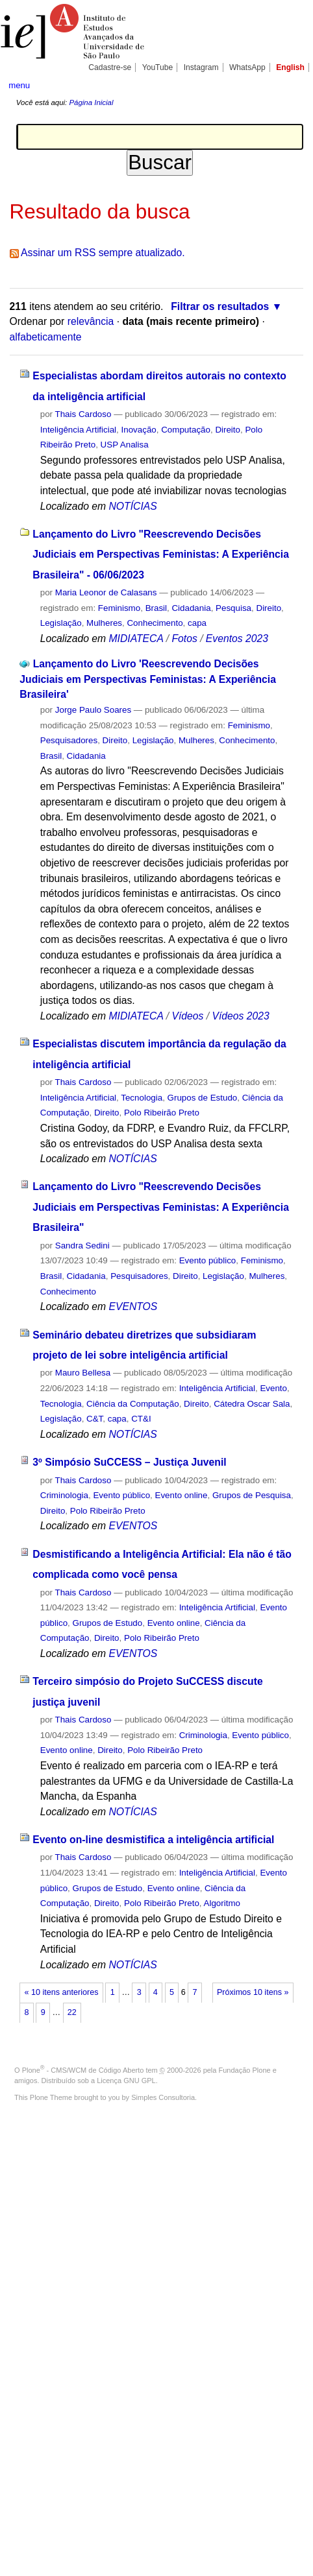 This screenshot has height=2576, width=313. I want to click on Vídeos, so click(187, 1015).